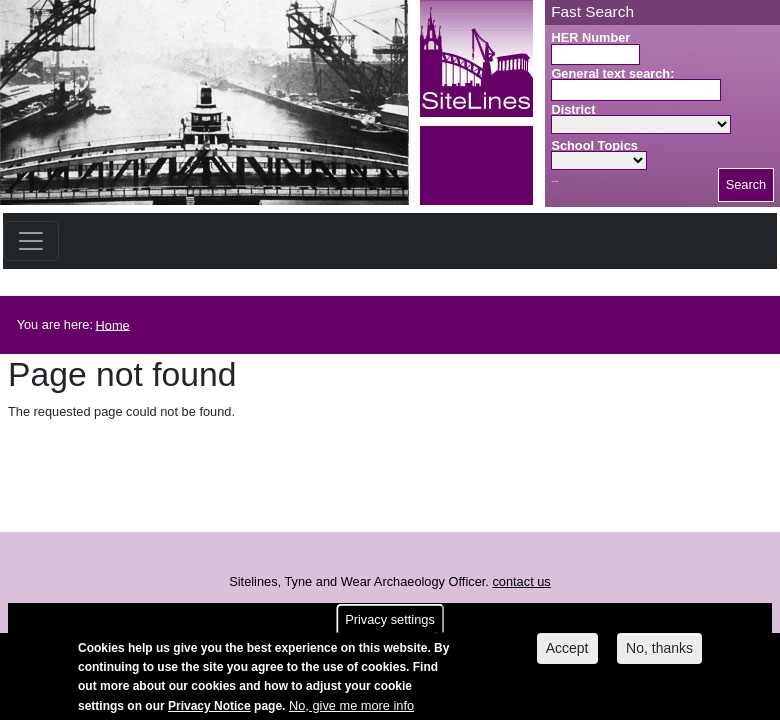 The image size is (780, 720). What do you see at coordinates (351, 707) in the screenshot?
I see `No, give me more info` at bounding box center [351, 707].